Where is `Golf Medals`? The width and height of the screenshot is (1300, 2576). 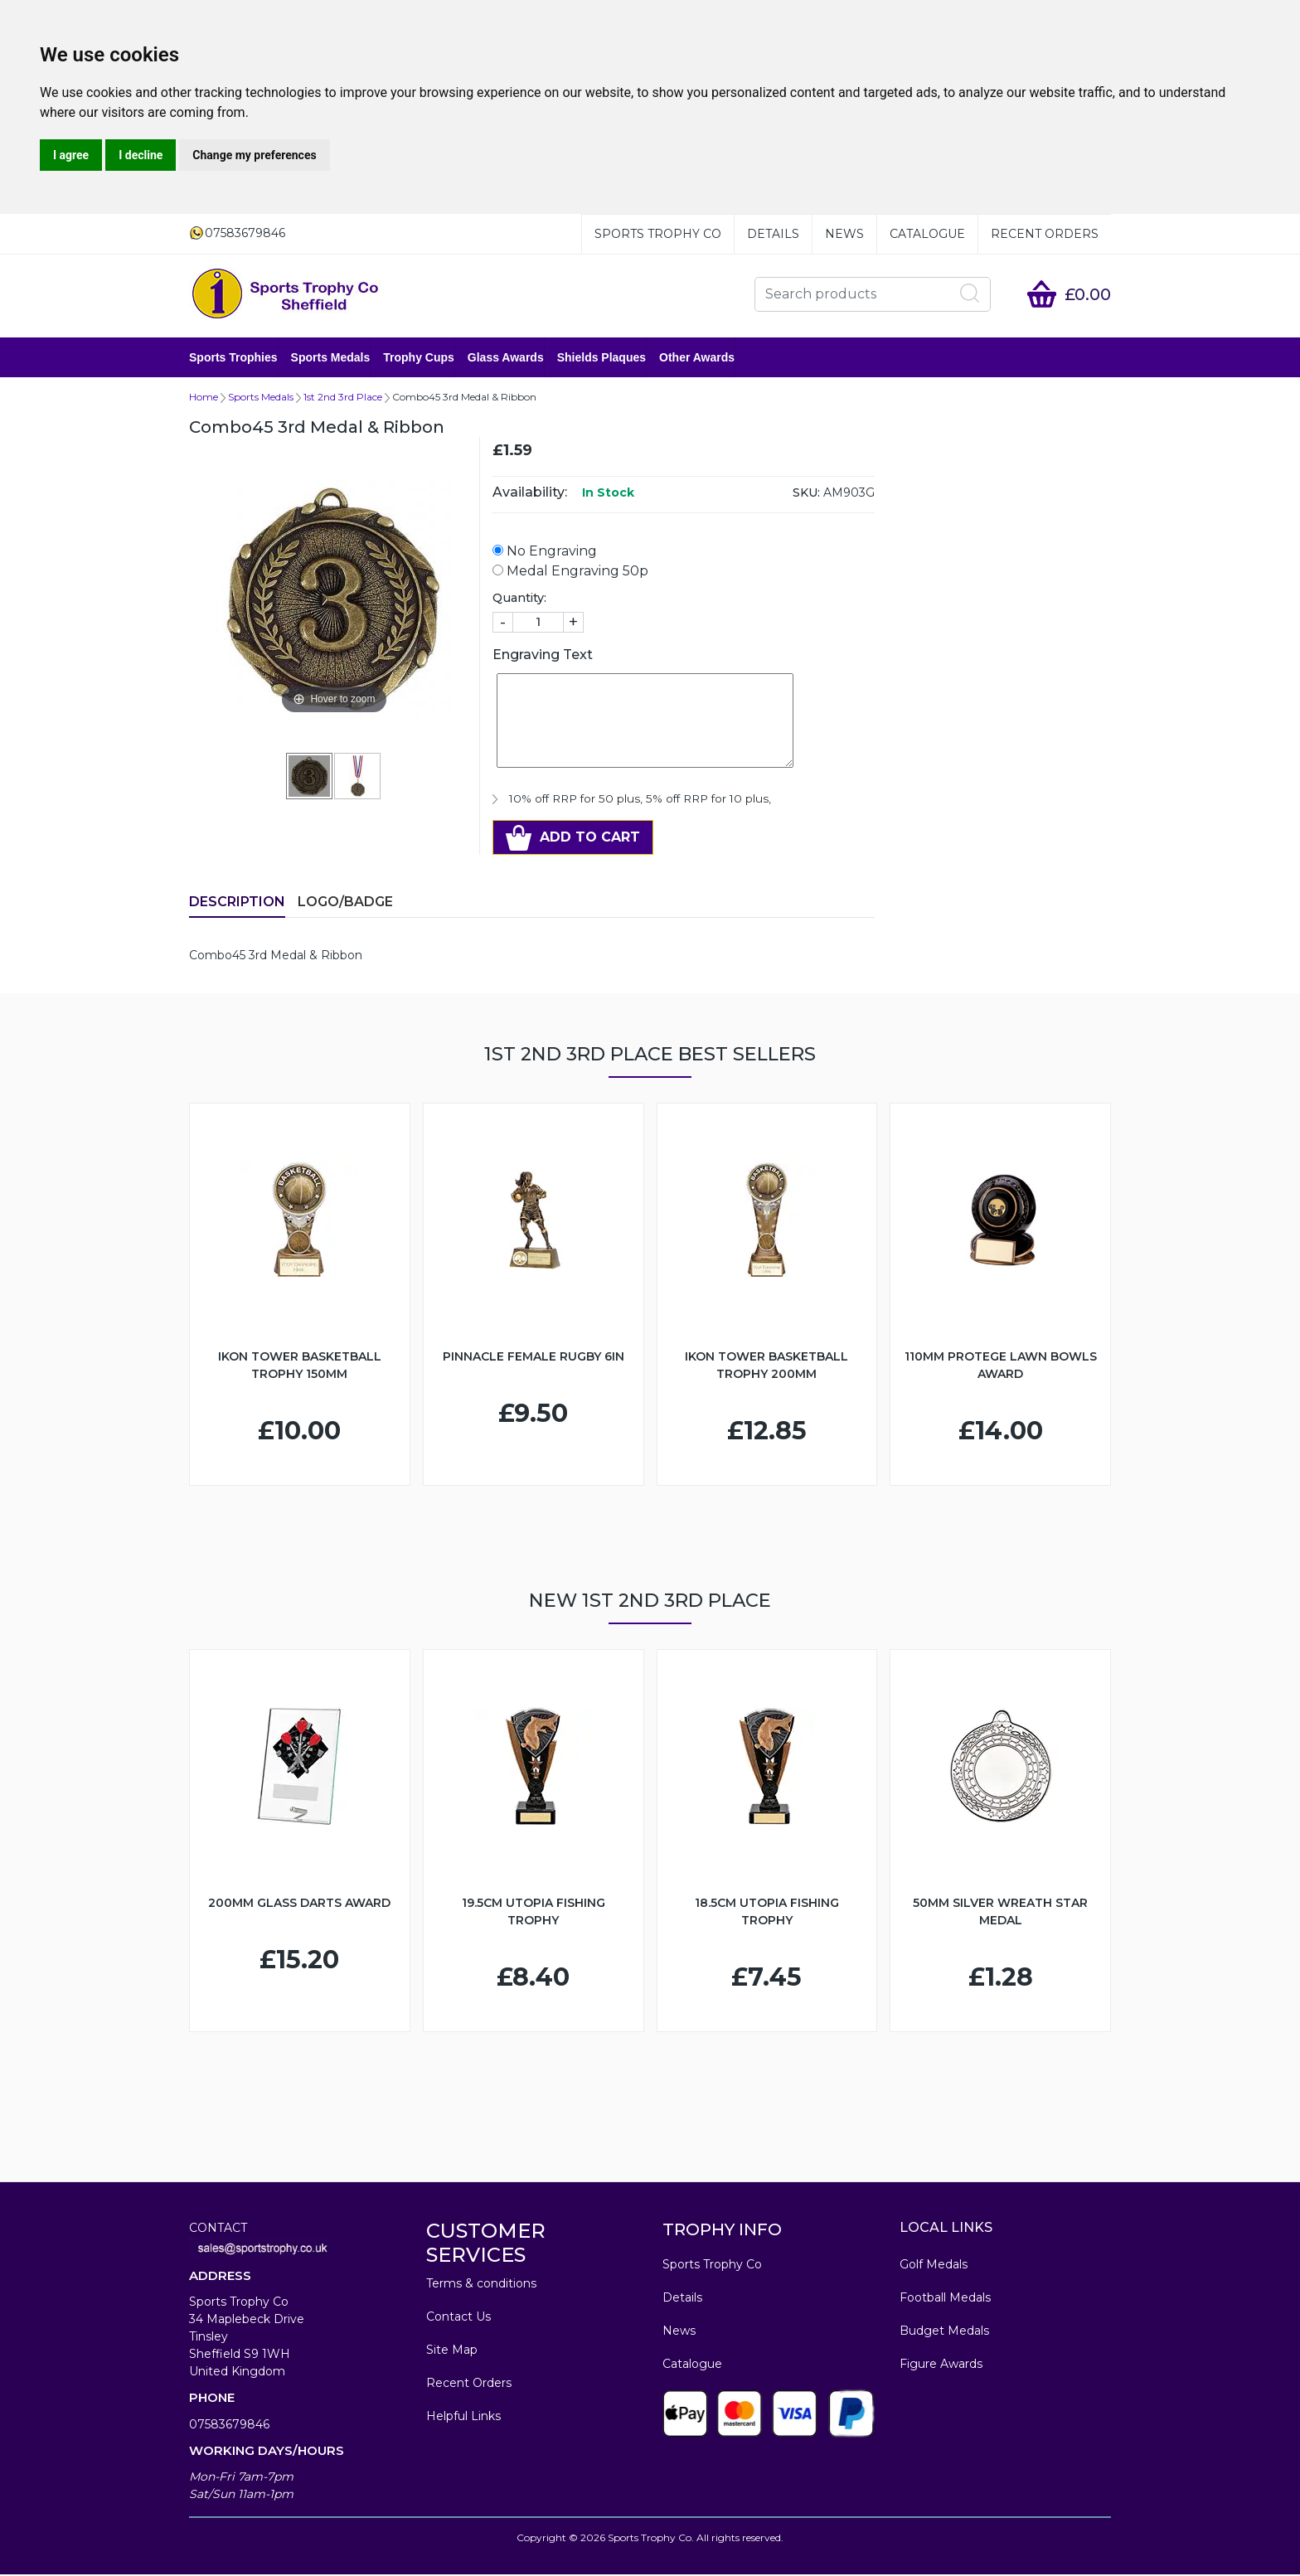 Golf Medals is located at coordinates (934, 2265).